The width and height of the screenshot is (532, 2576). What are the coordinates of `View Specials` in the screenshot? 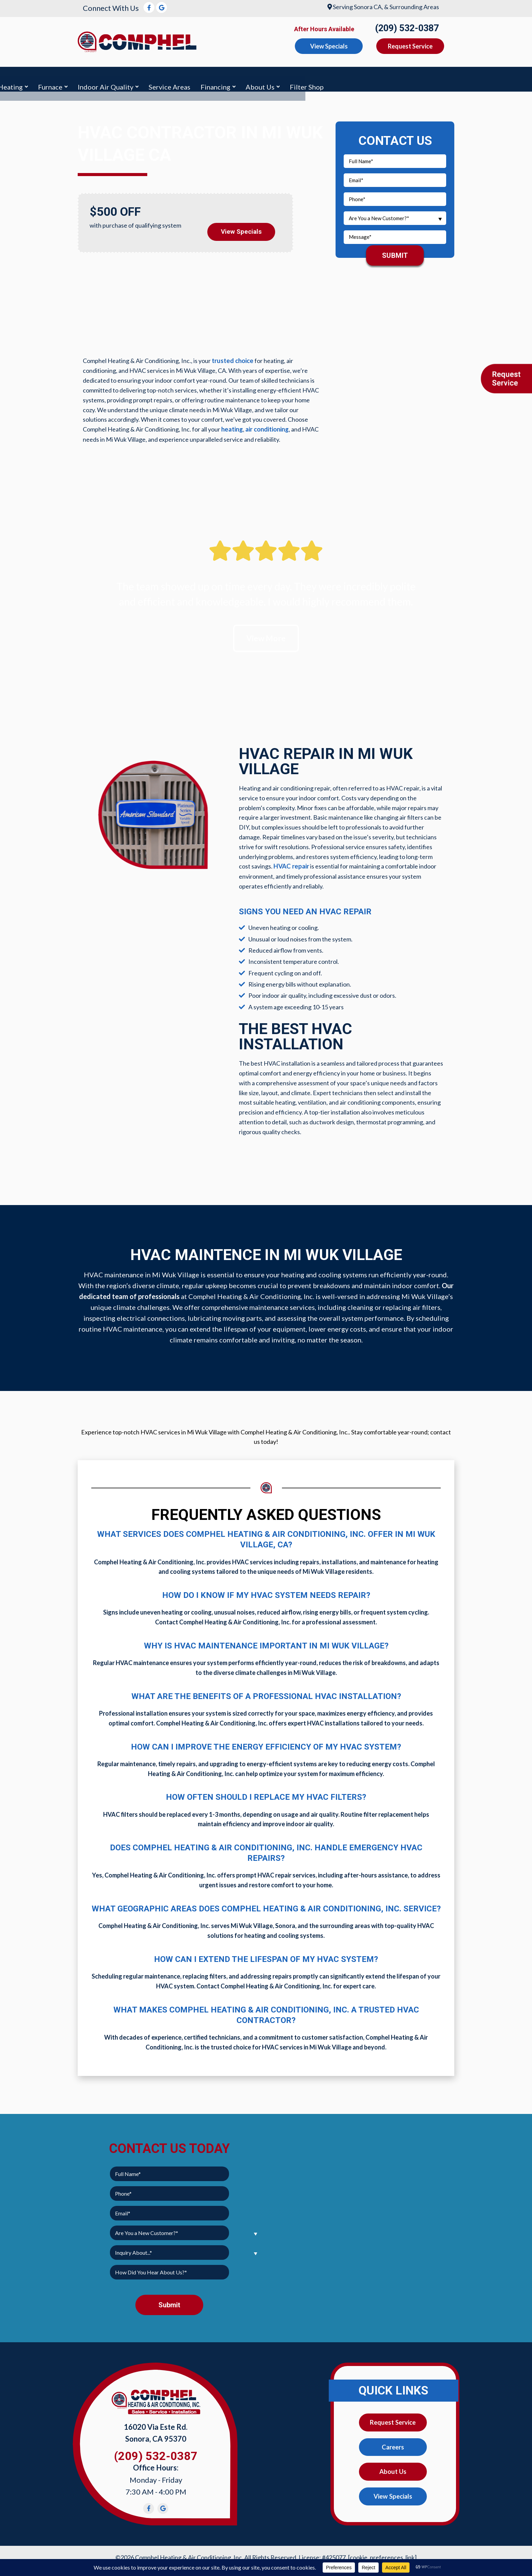 It's located at (241, 226).